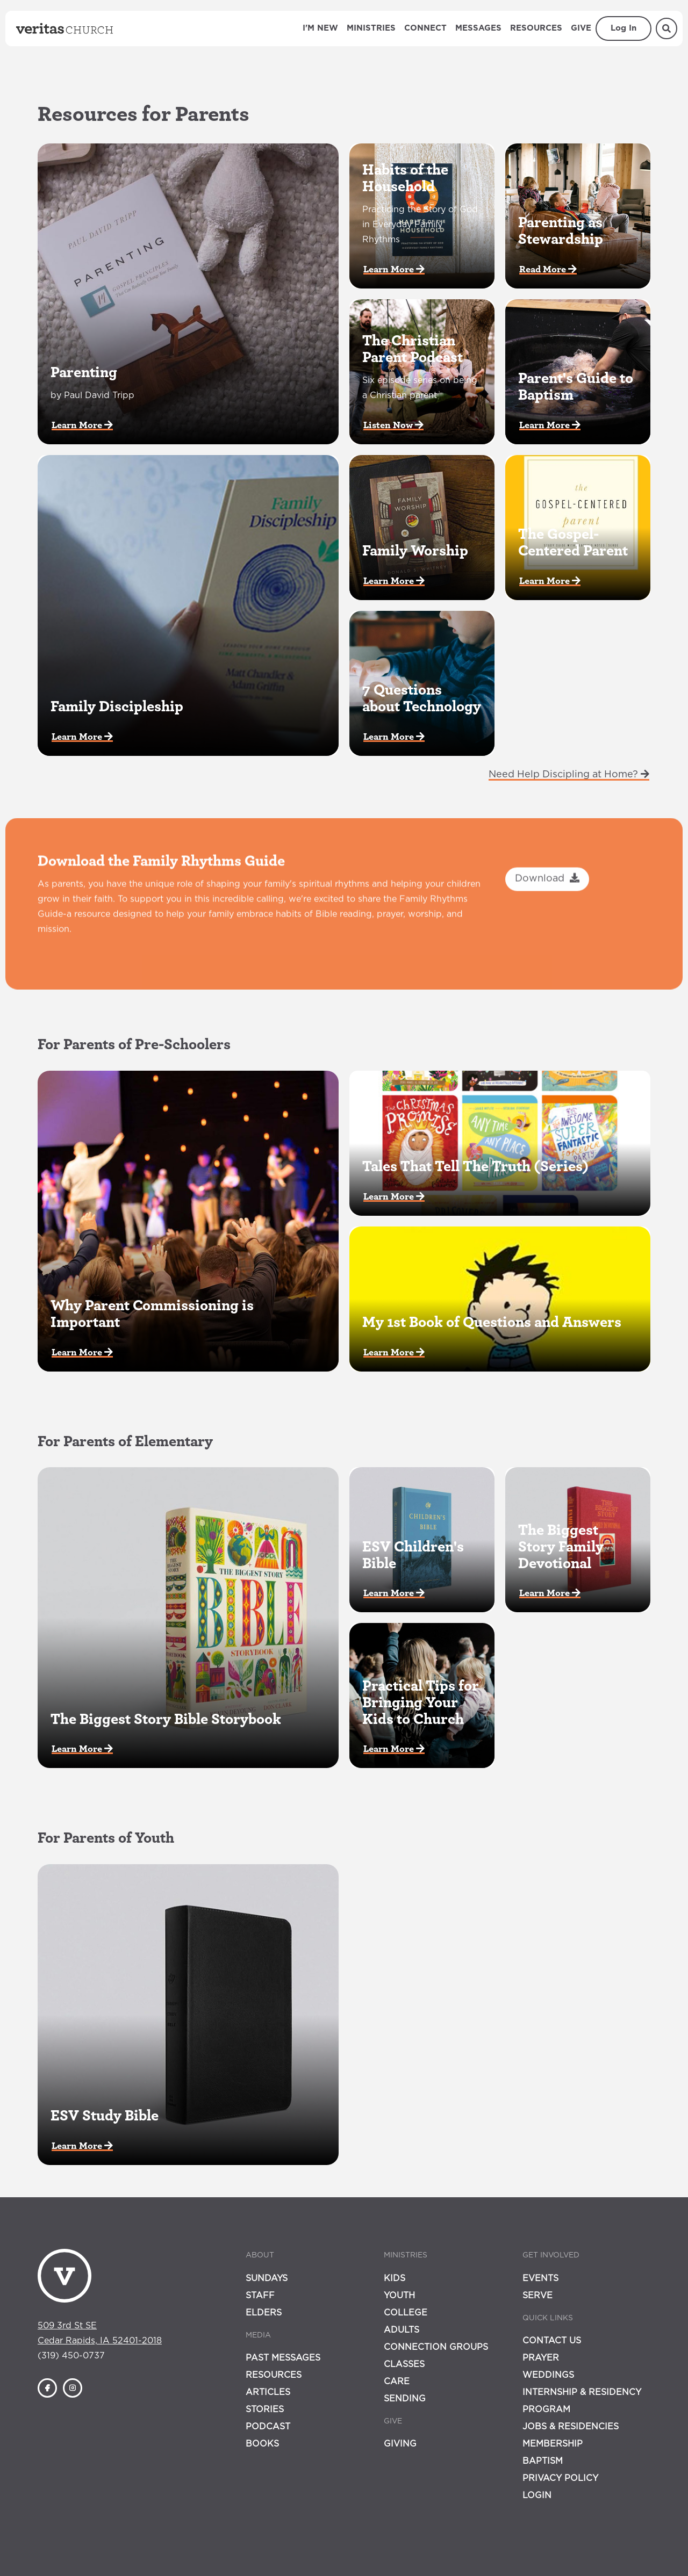  I want to click on Elders, so click(264, 2312).